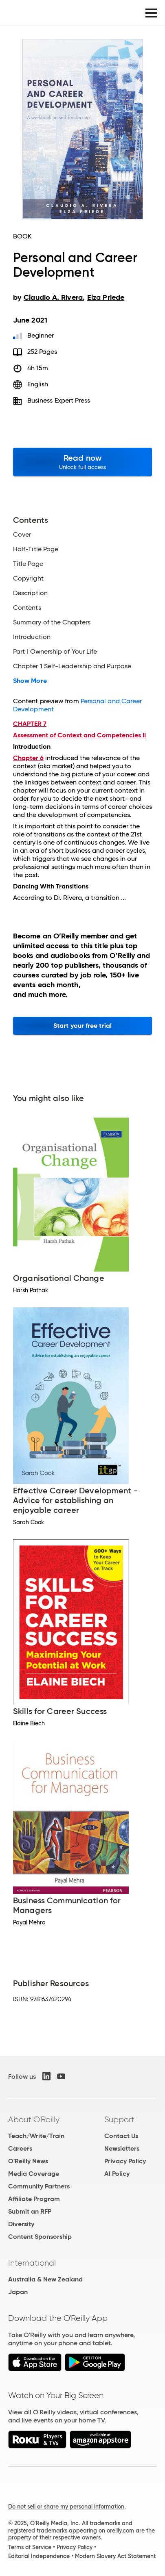 The width and height of the screenshot is (165, 2576). Describe the element at coordinates (18, 2292) in the screenshot. I see `Japan` at that location.